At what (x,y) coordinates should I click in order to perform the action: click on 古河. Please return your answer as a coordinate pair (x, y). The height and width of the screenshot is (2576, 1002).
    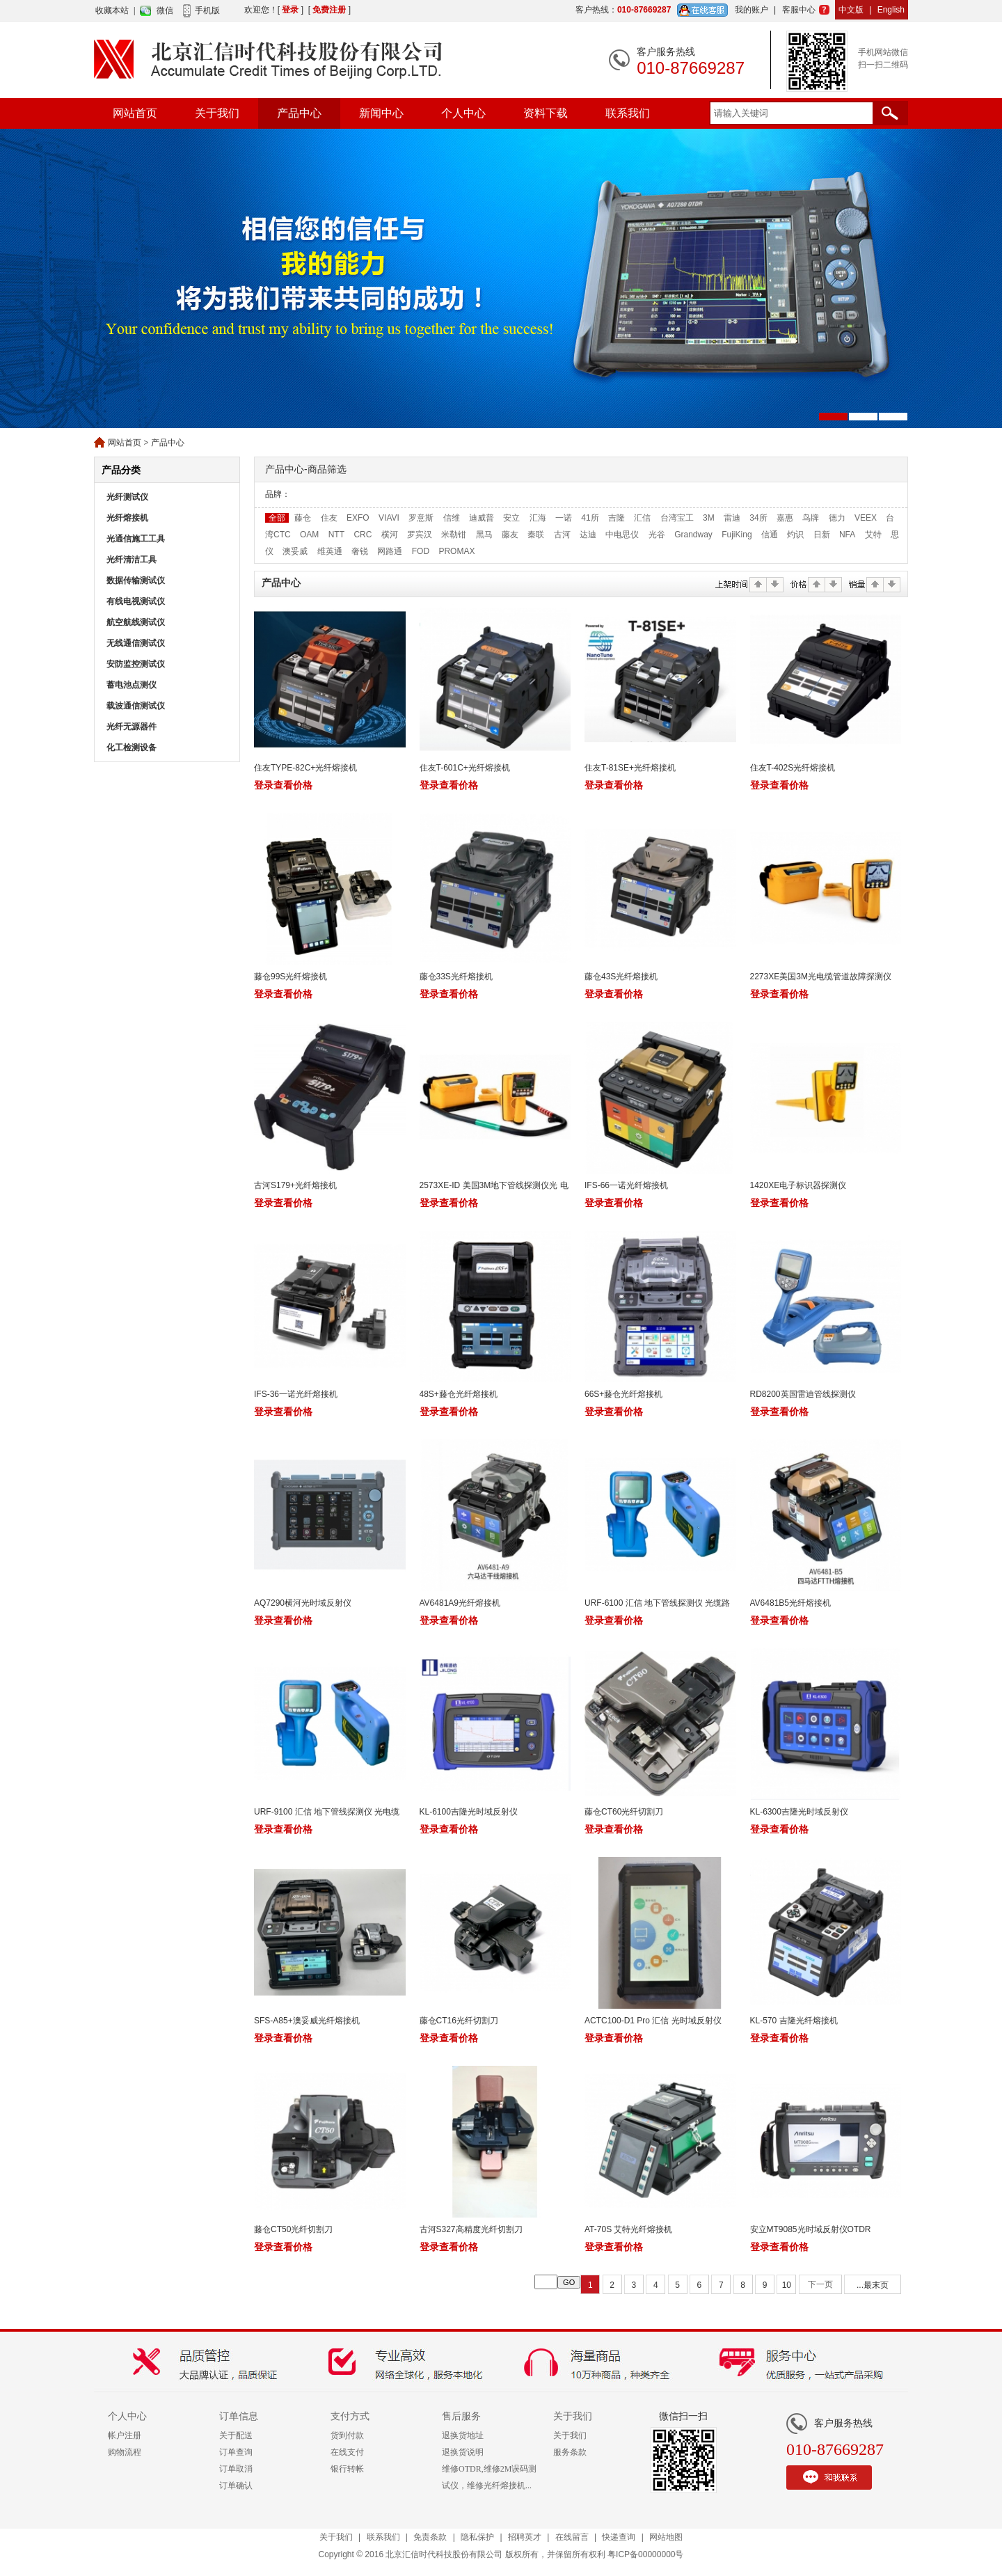
    Looking at the image, I should click on (562, 534).